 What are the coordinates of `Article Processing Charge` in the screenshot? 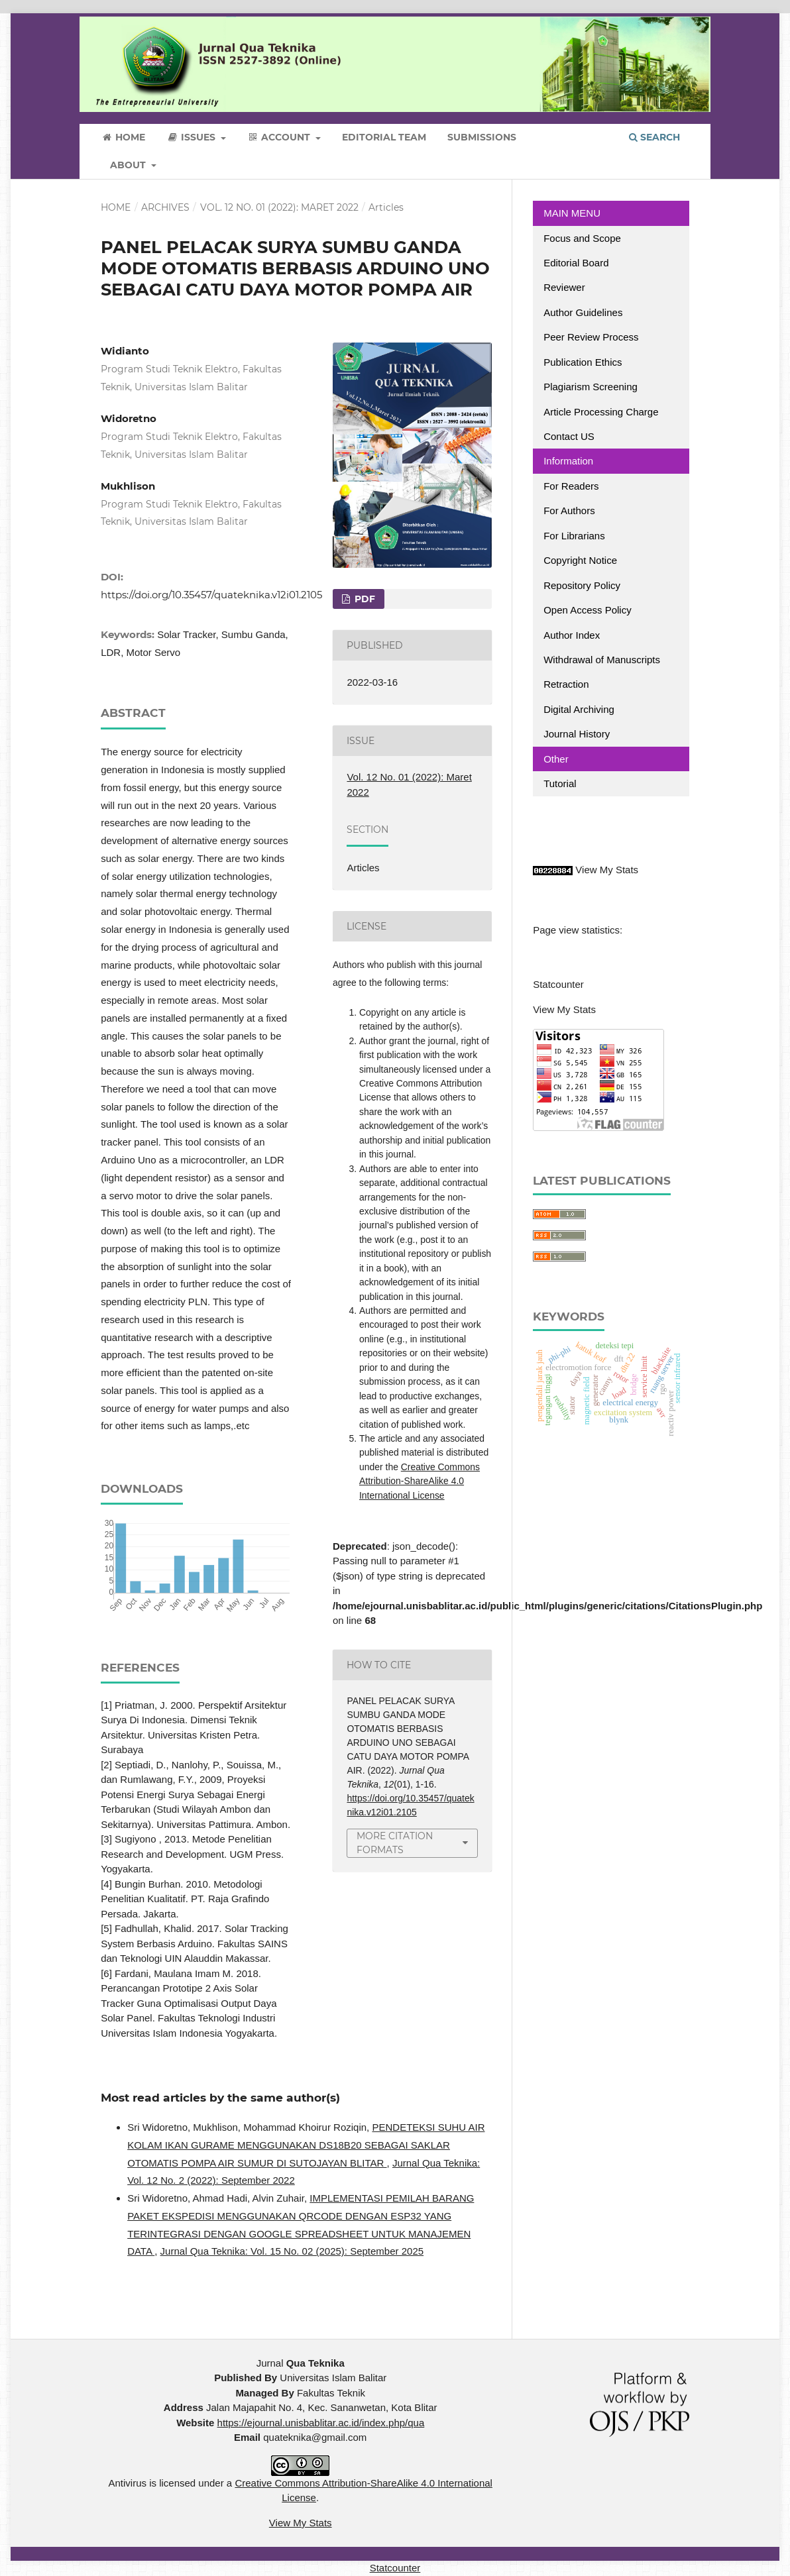 It's located at (602, 411).